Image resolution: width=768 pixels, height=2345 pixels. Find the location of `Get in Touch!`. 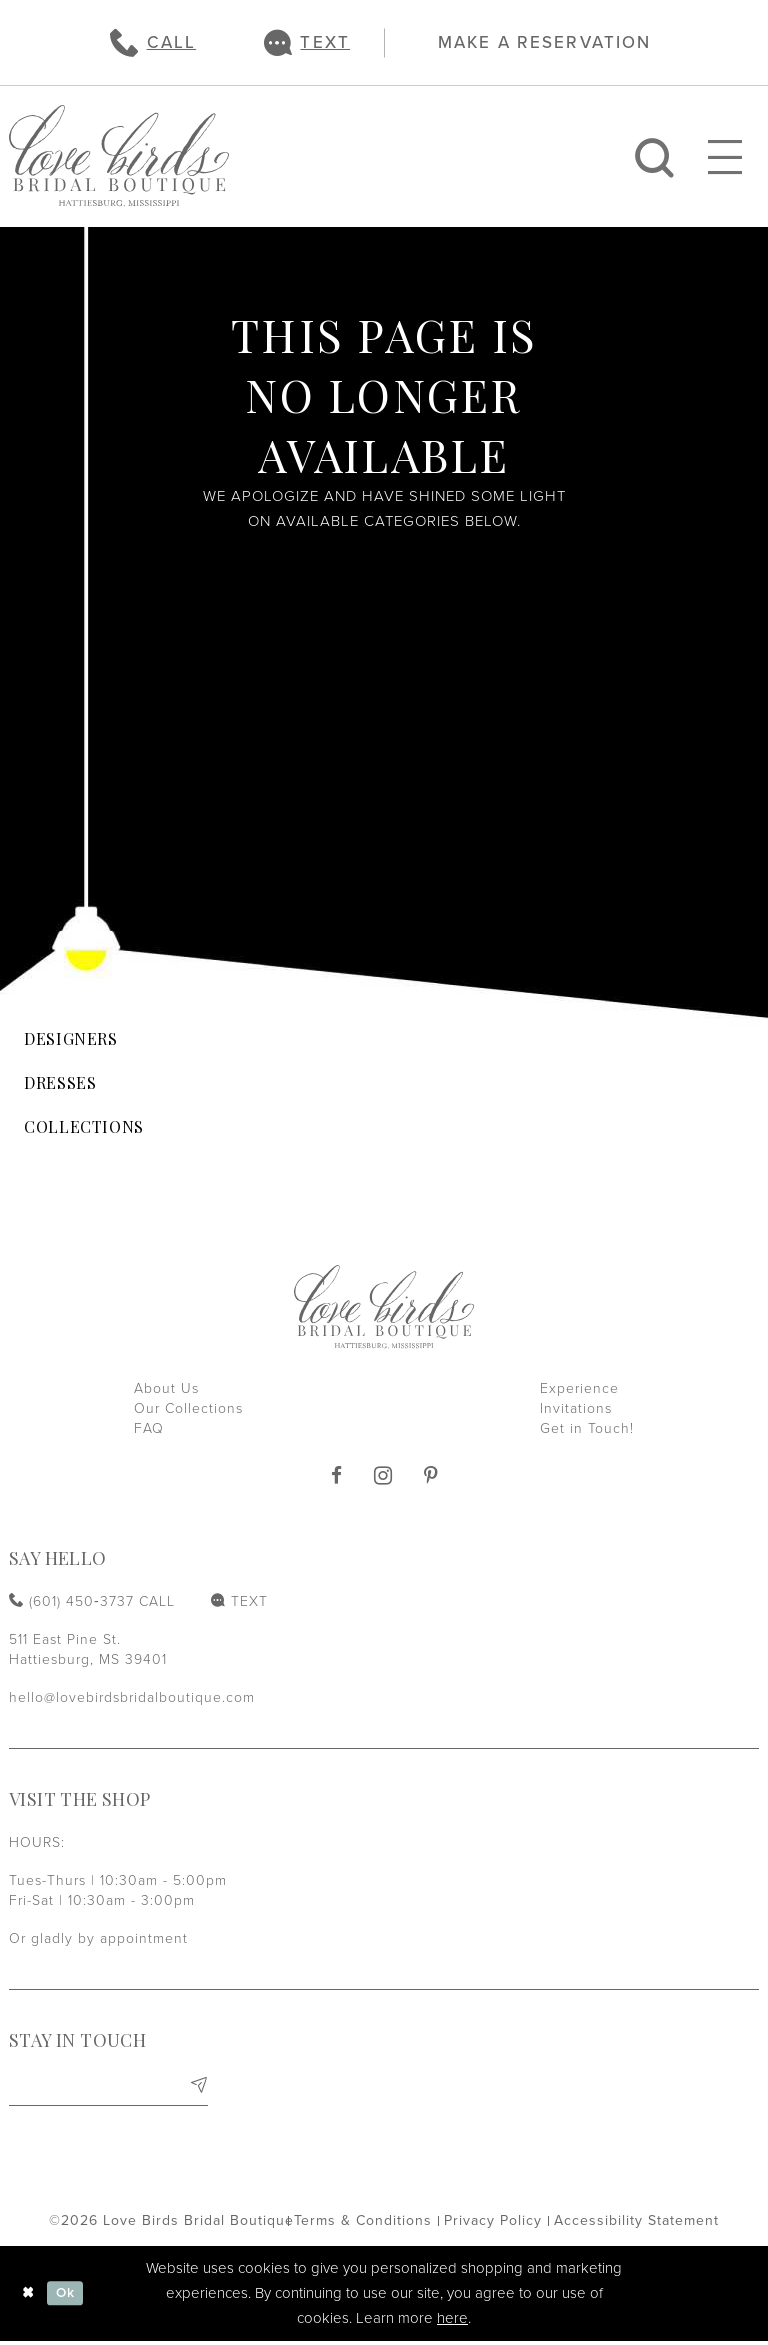

Get in Touch! is located at coordinates (587, 1428).